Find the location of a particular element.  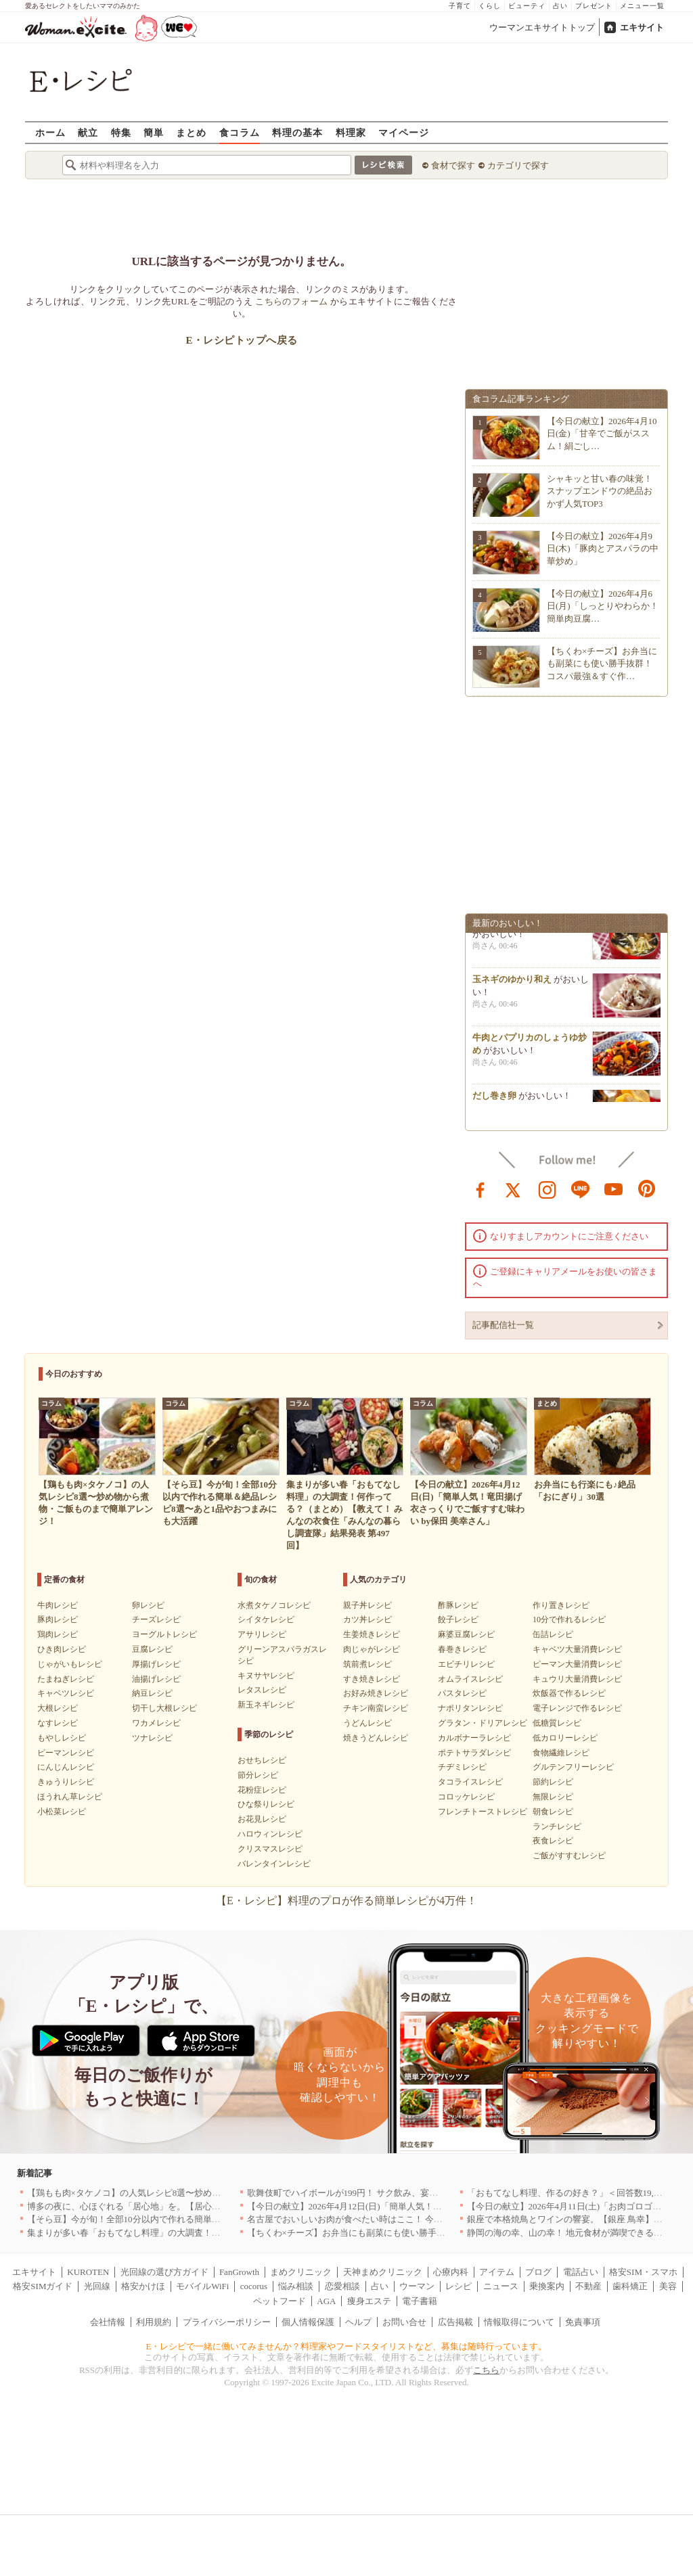

キュウリ大量消費レシピ is located at coordinates (577, 1679).